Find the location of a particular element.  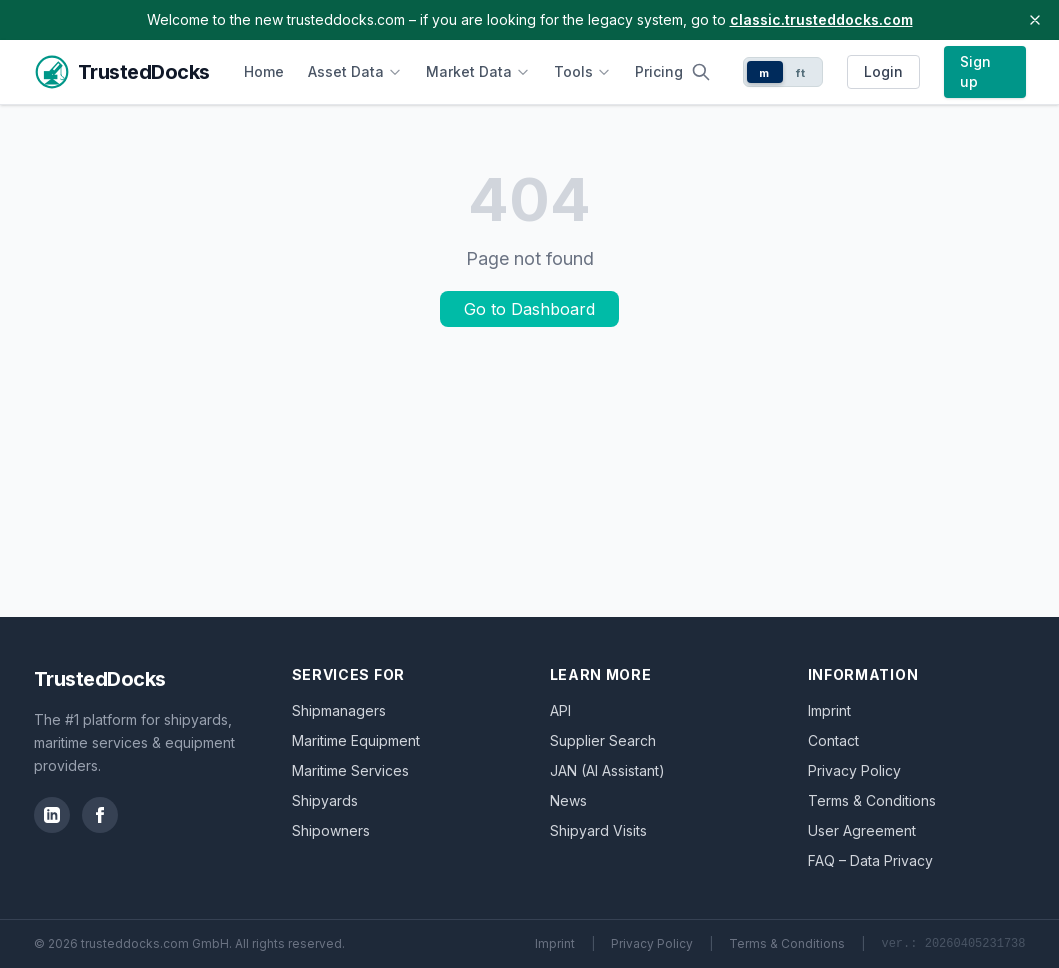

Sign up is located at coordinates (975, 71).